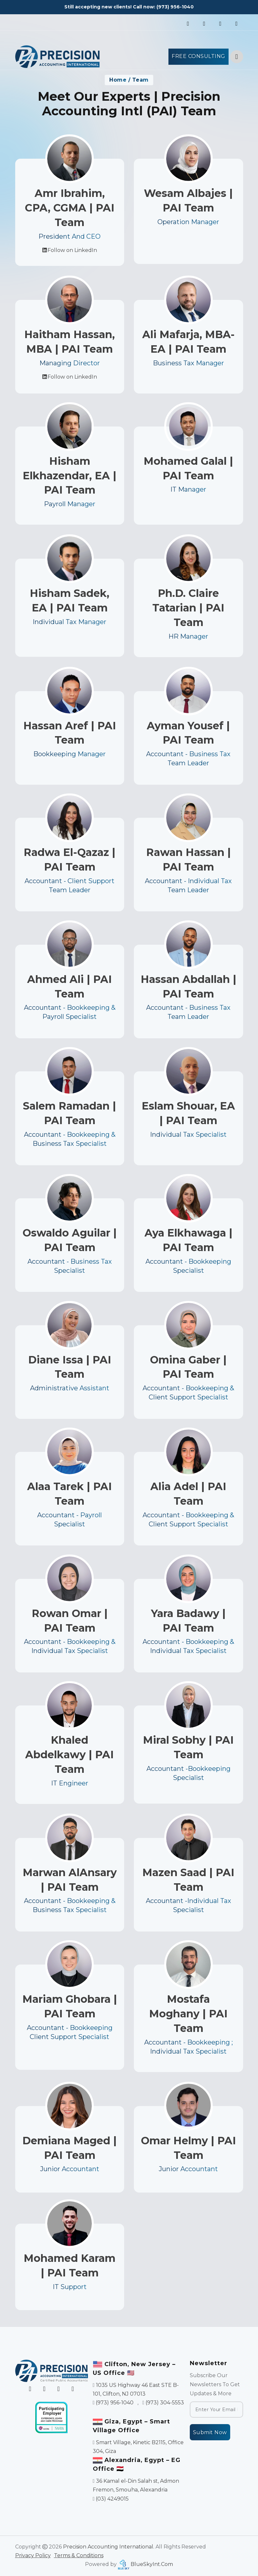  I want to click on Salem Ramadan | PAI Team, so click(69, 1136).